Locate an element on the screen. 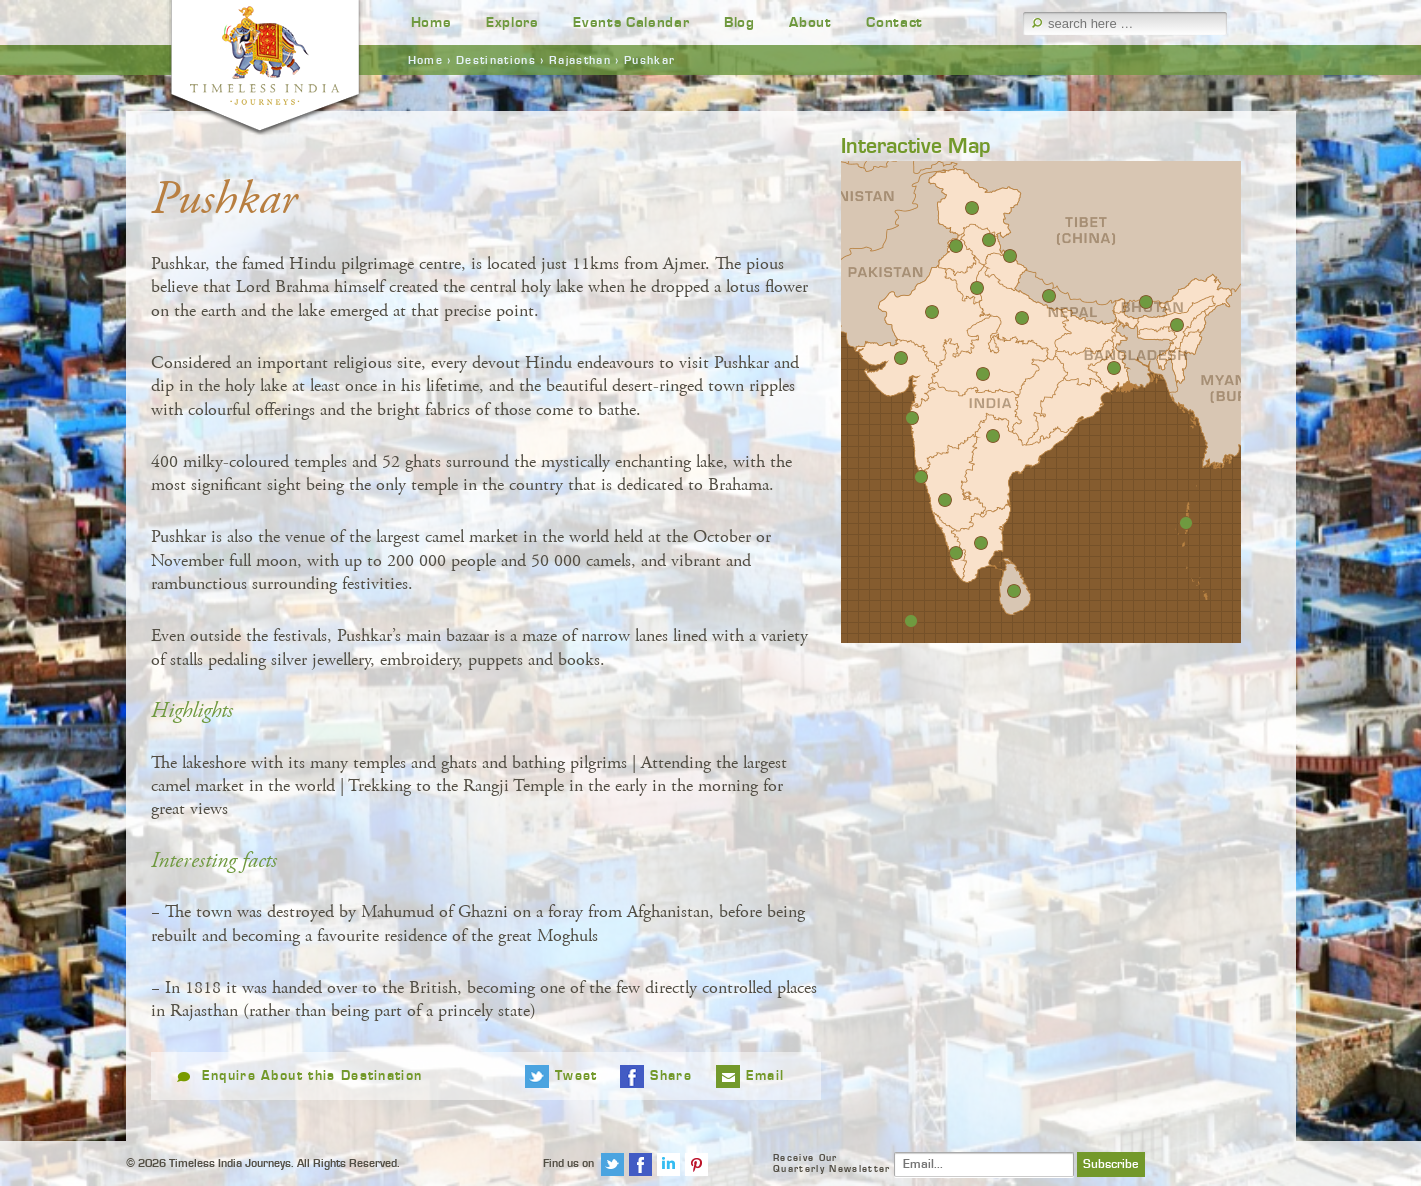 Image resolution: width=1421 pixels, height=1186 pixels. Contact is located at coordinates (894, 22).